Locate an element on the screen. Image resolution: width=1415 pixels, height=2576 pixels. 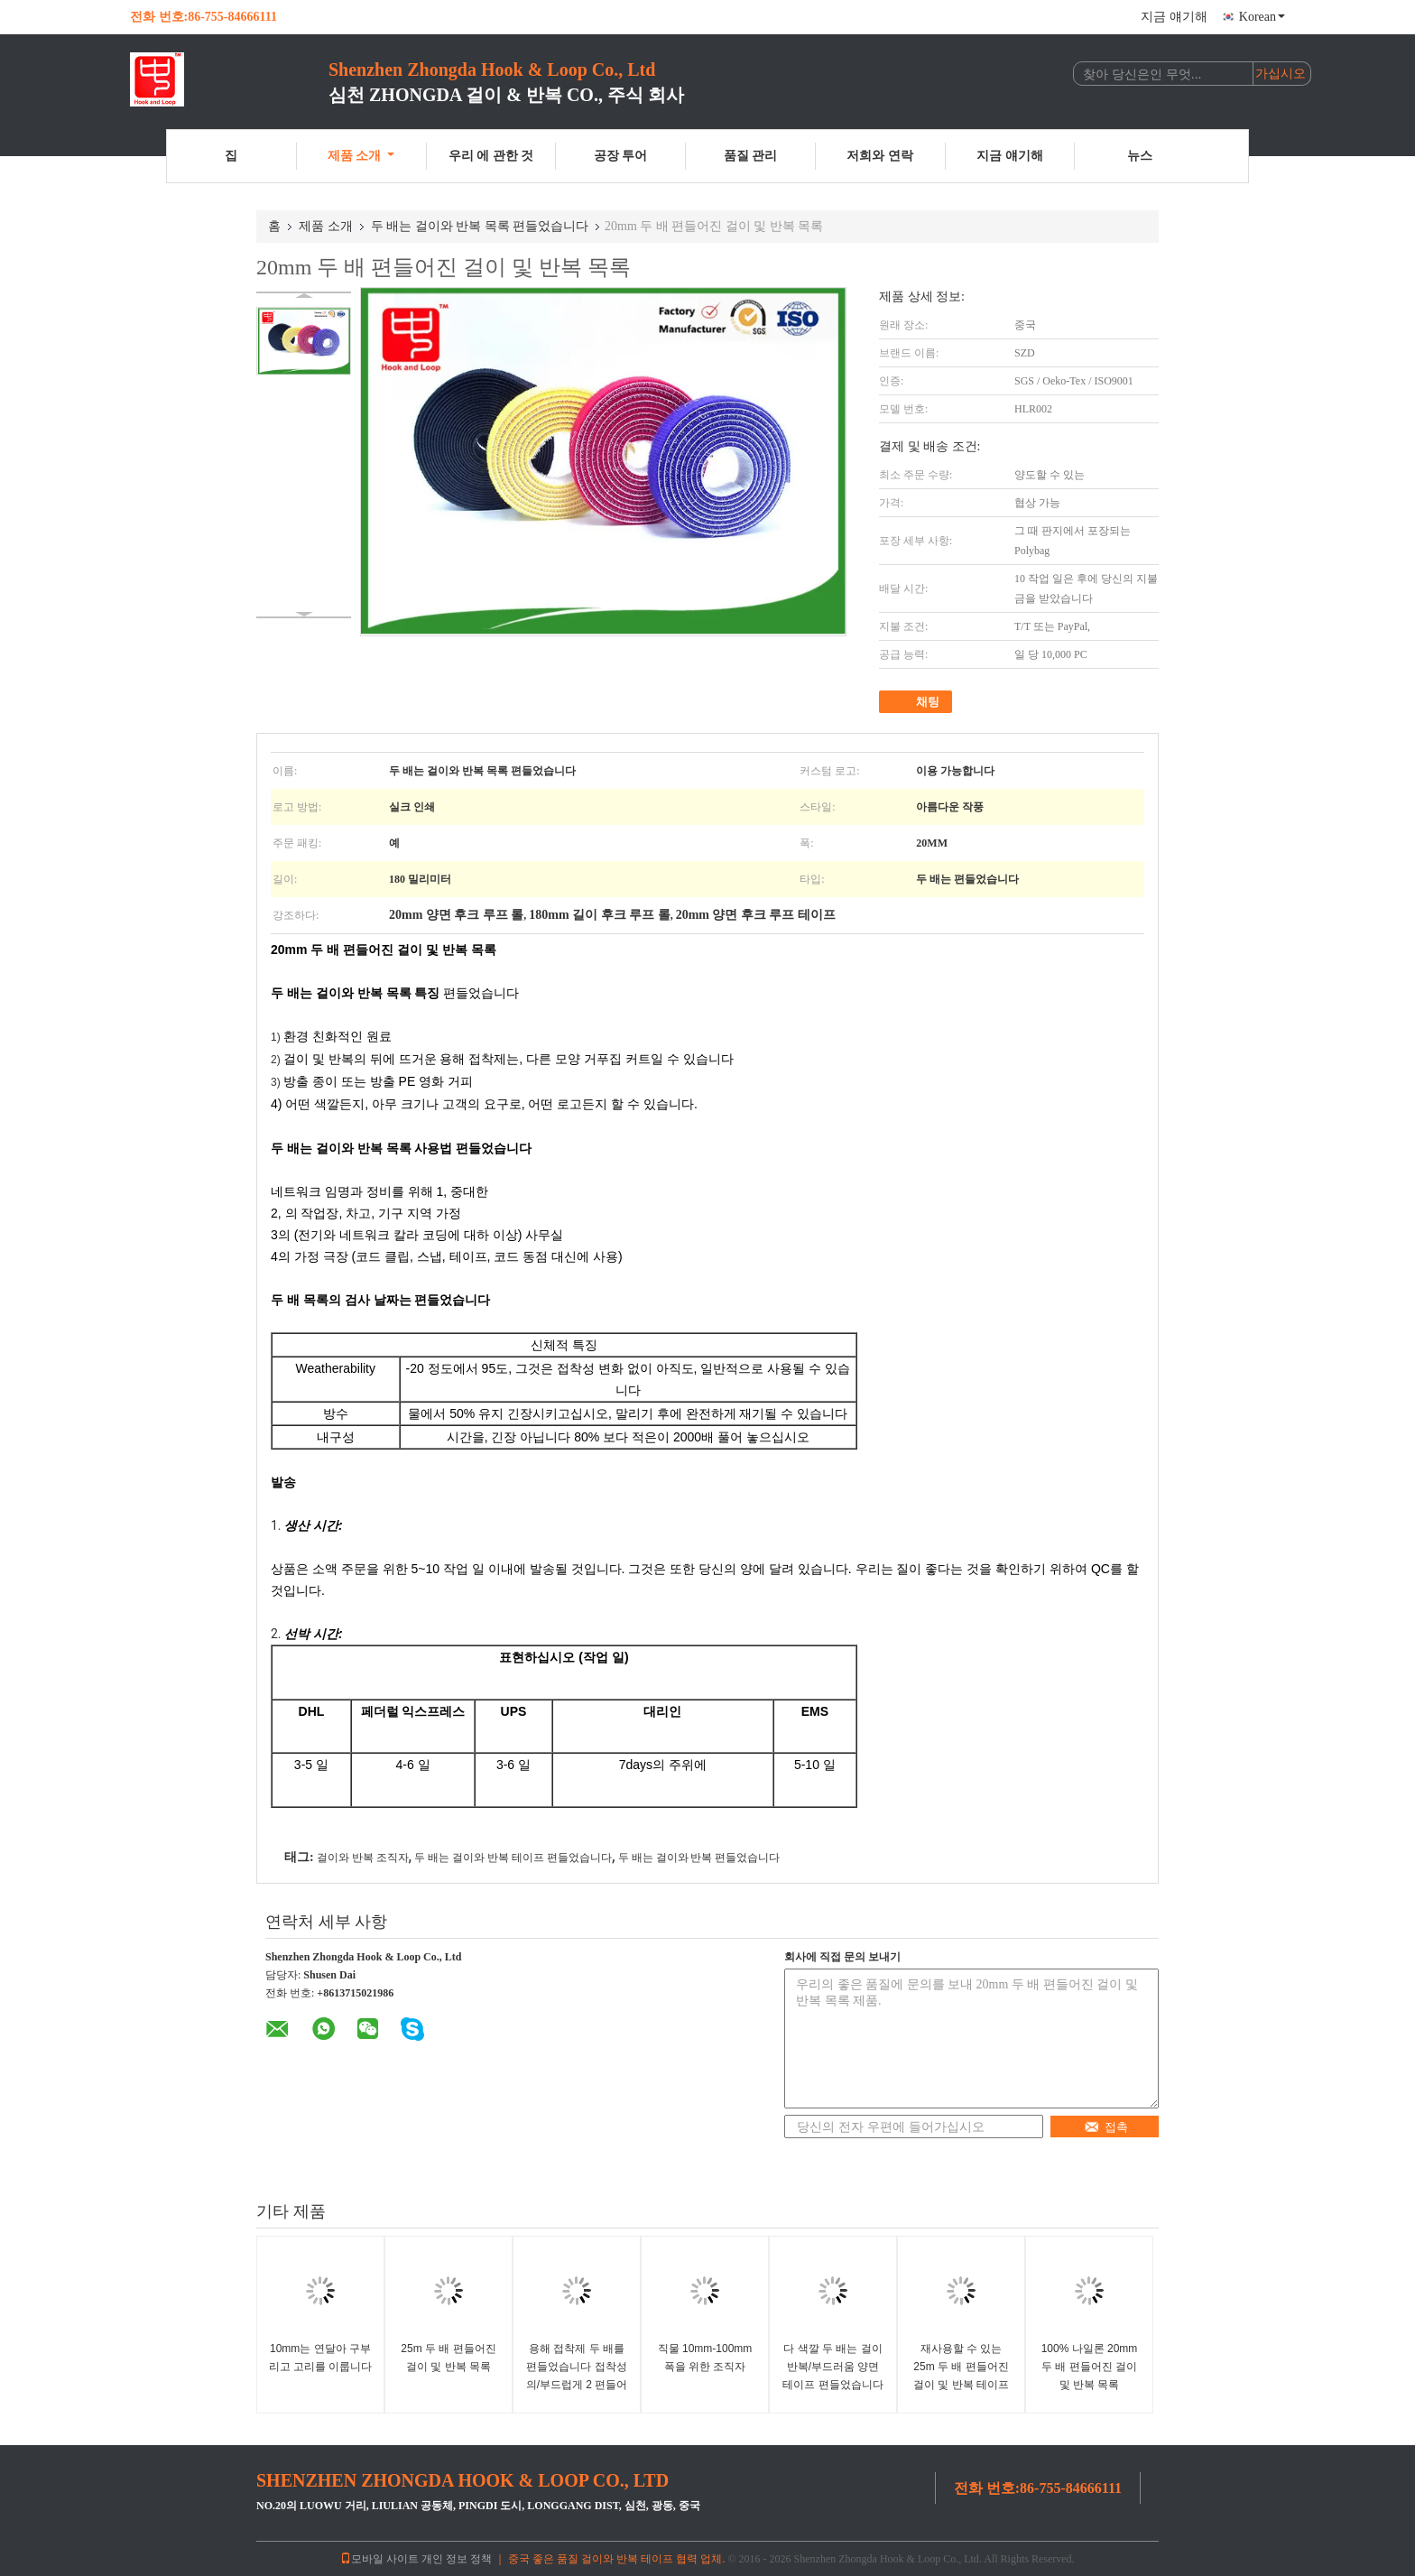
다 색깔 두 배는 걸이 반복/부드러움 양면 테이프 편들었습니다 is located at coordinates (832, 2366).